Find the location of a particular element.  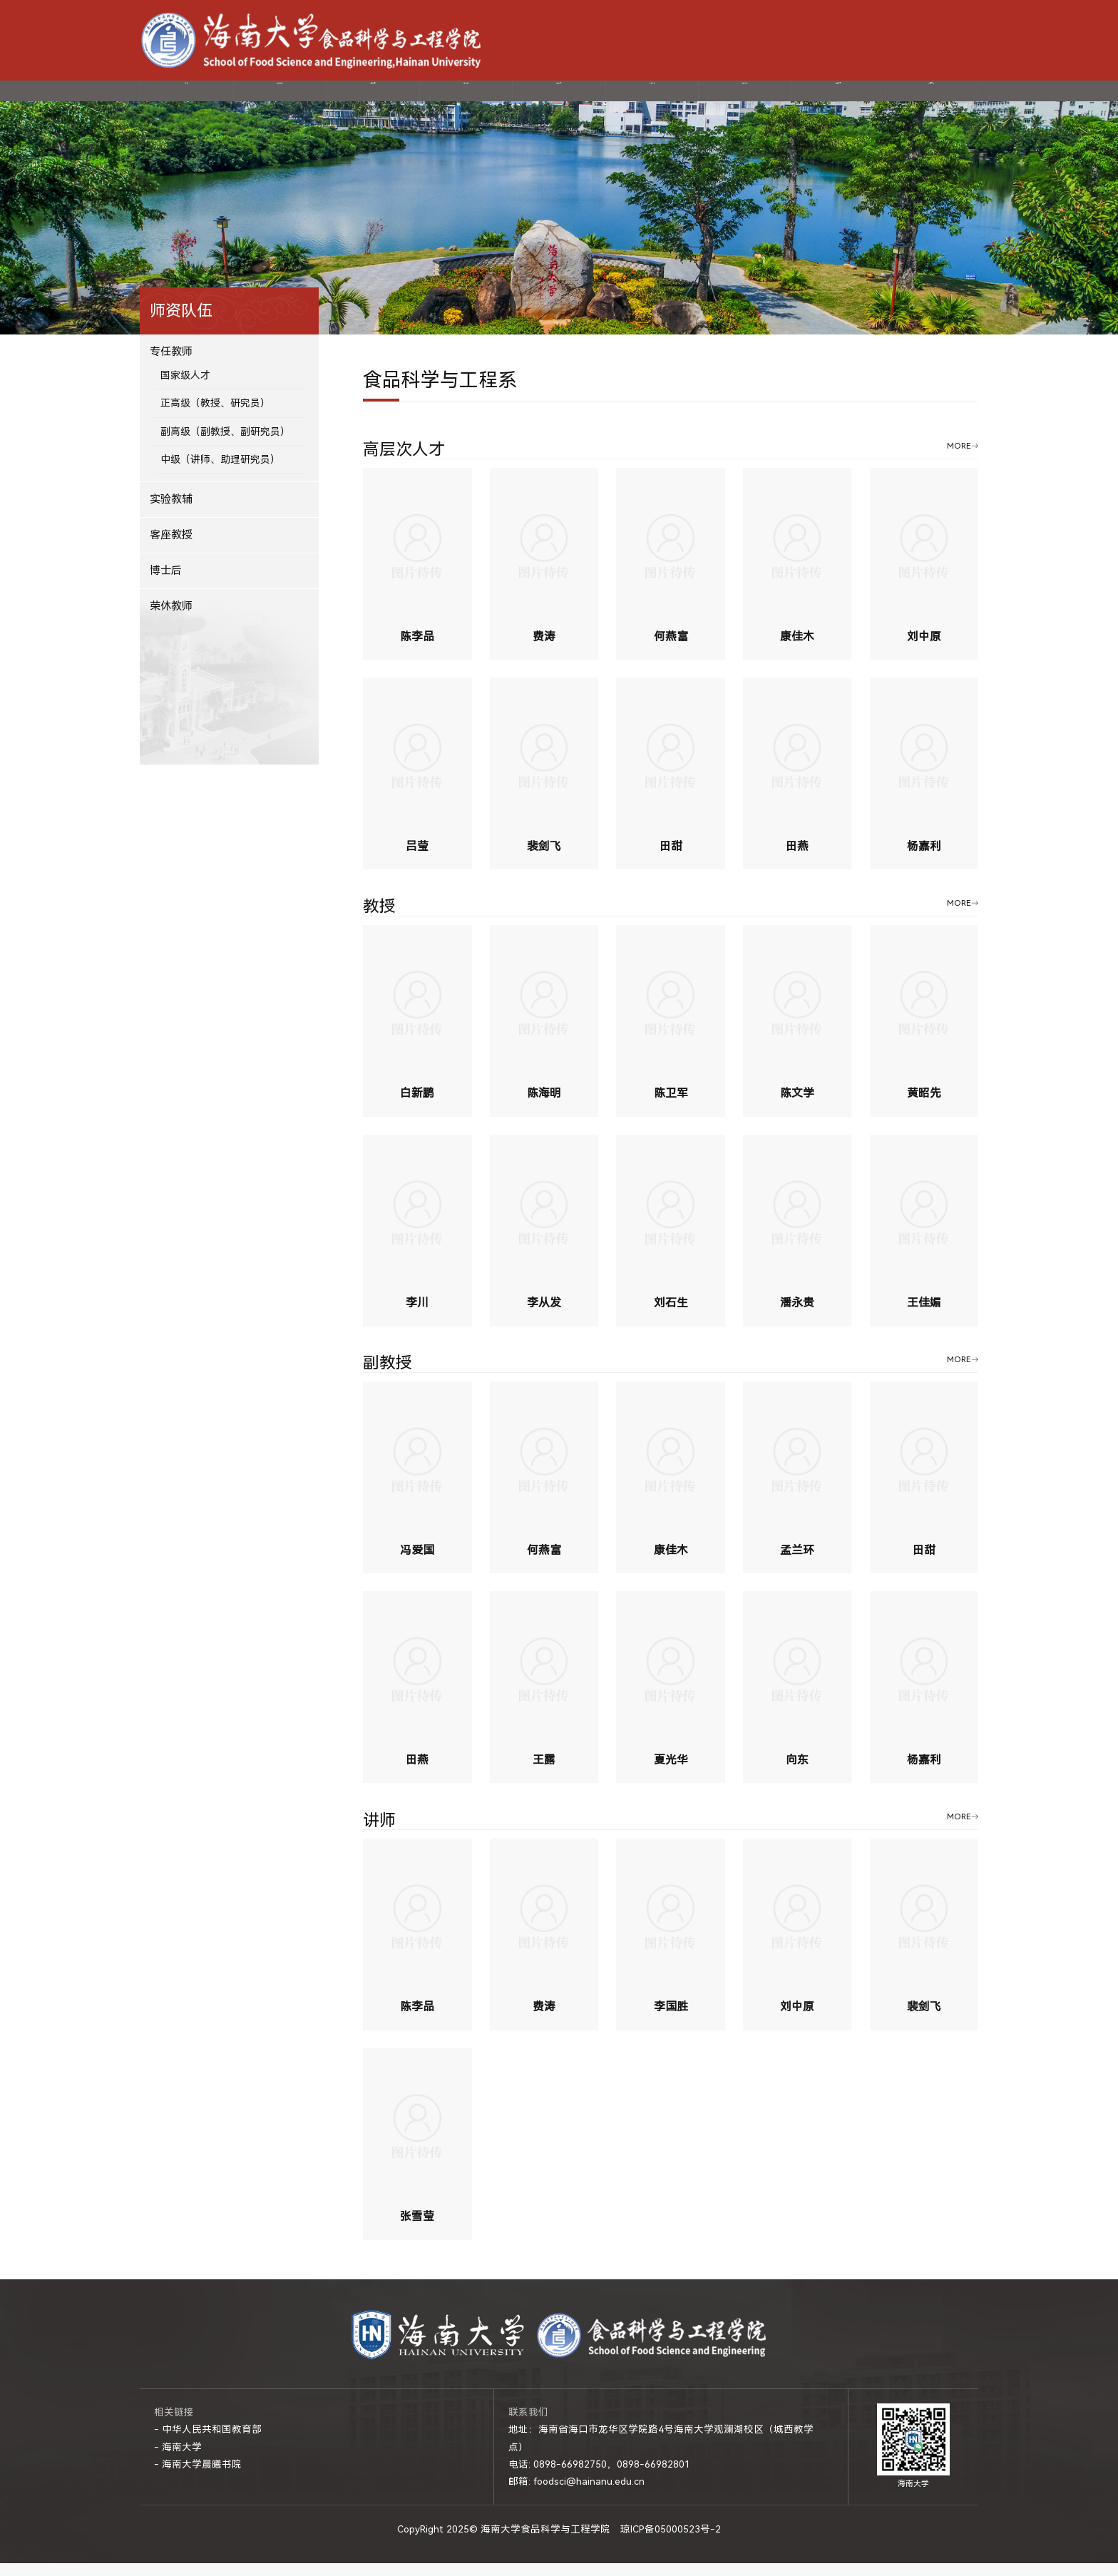

正高级（教授、研究员） is located at coordinates (215, 416).